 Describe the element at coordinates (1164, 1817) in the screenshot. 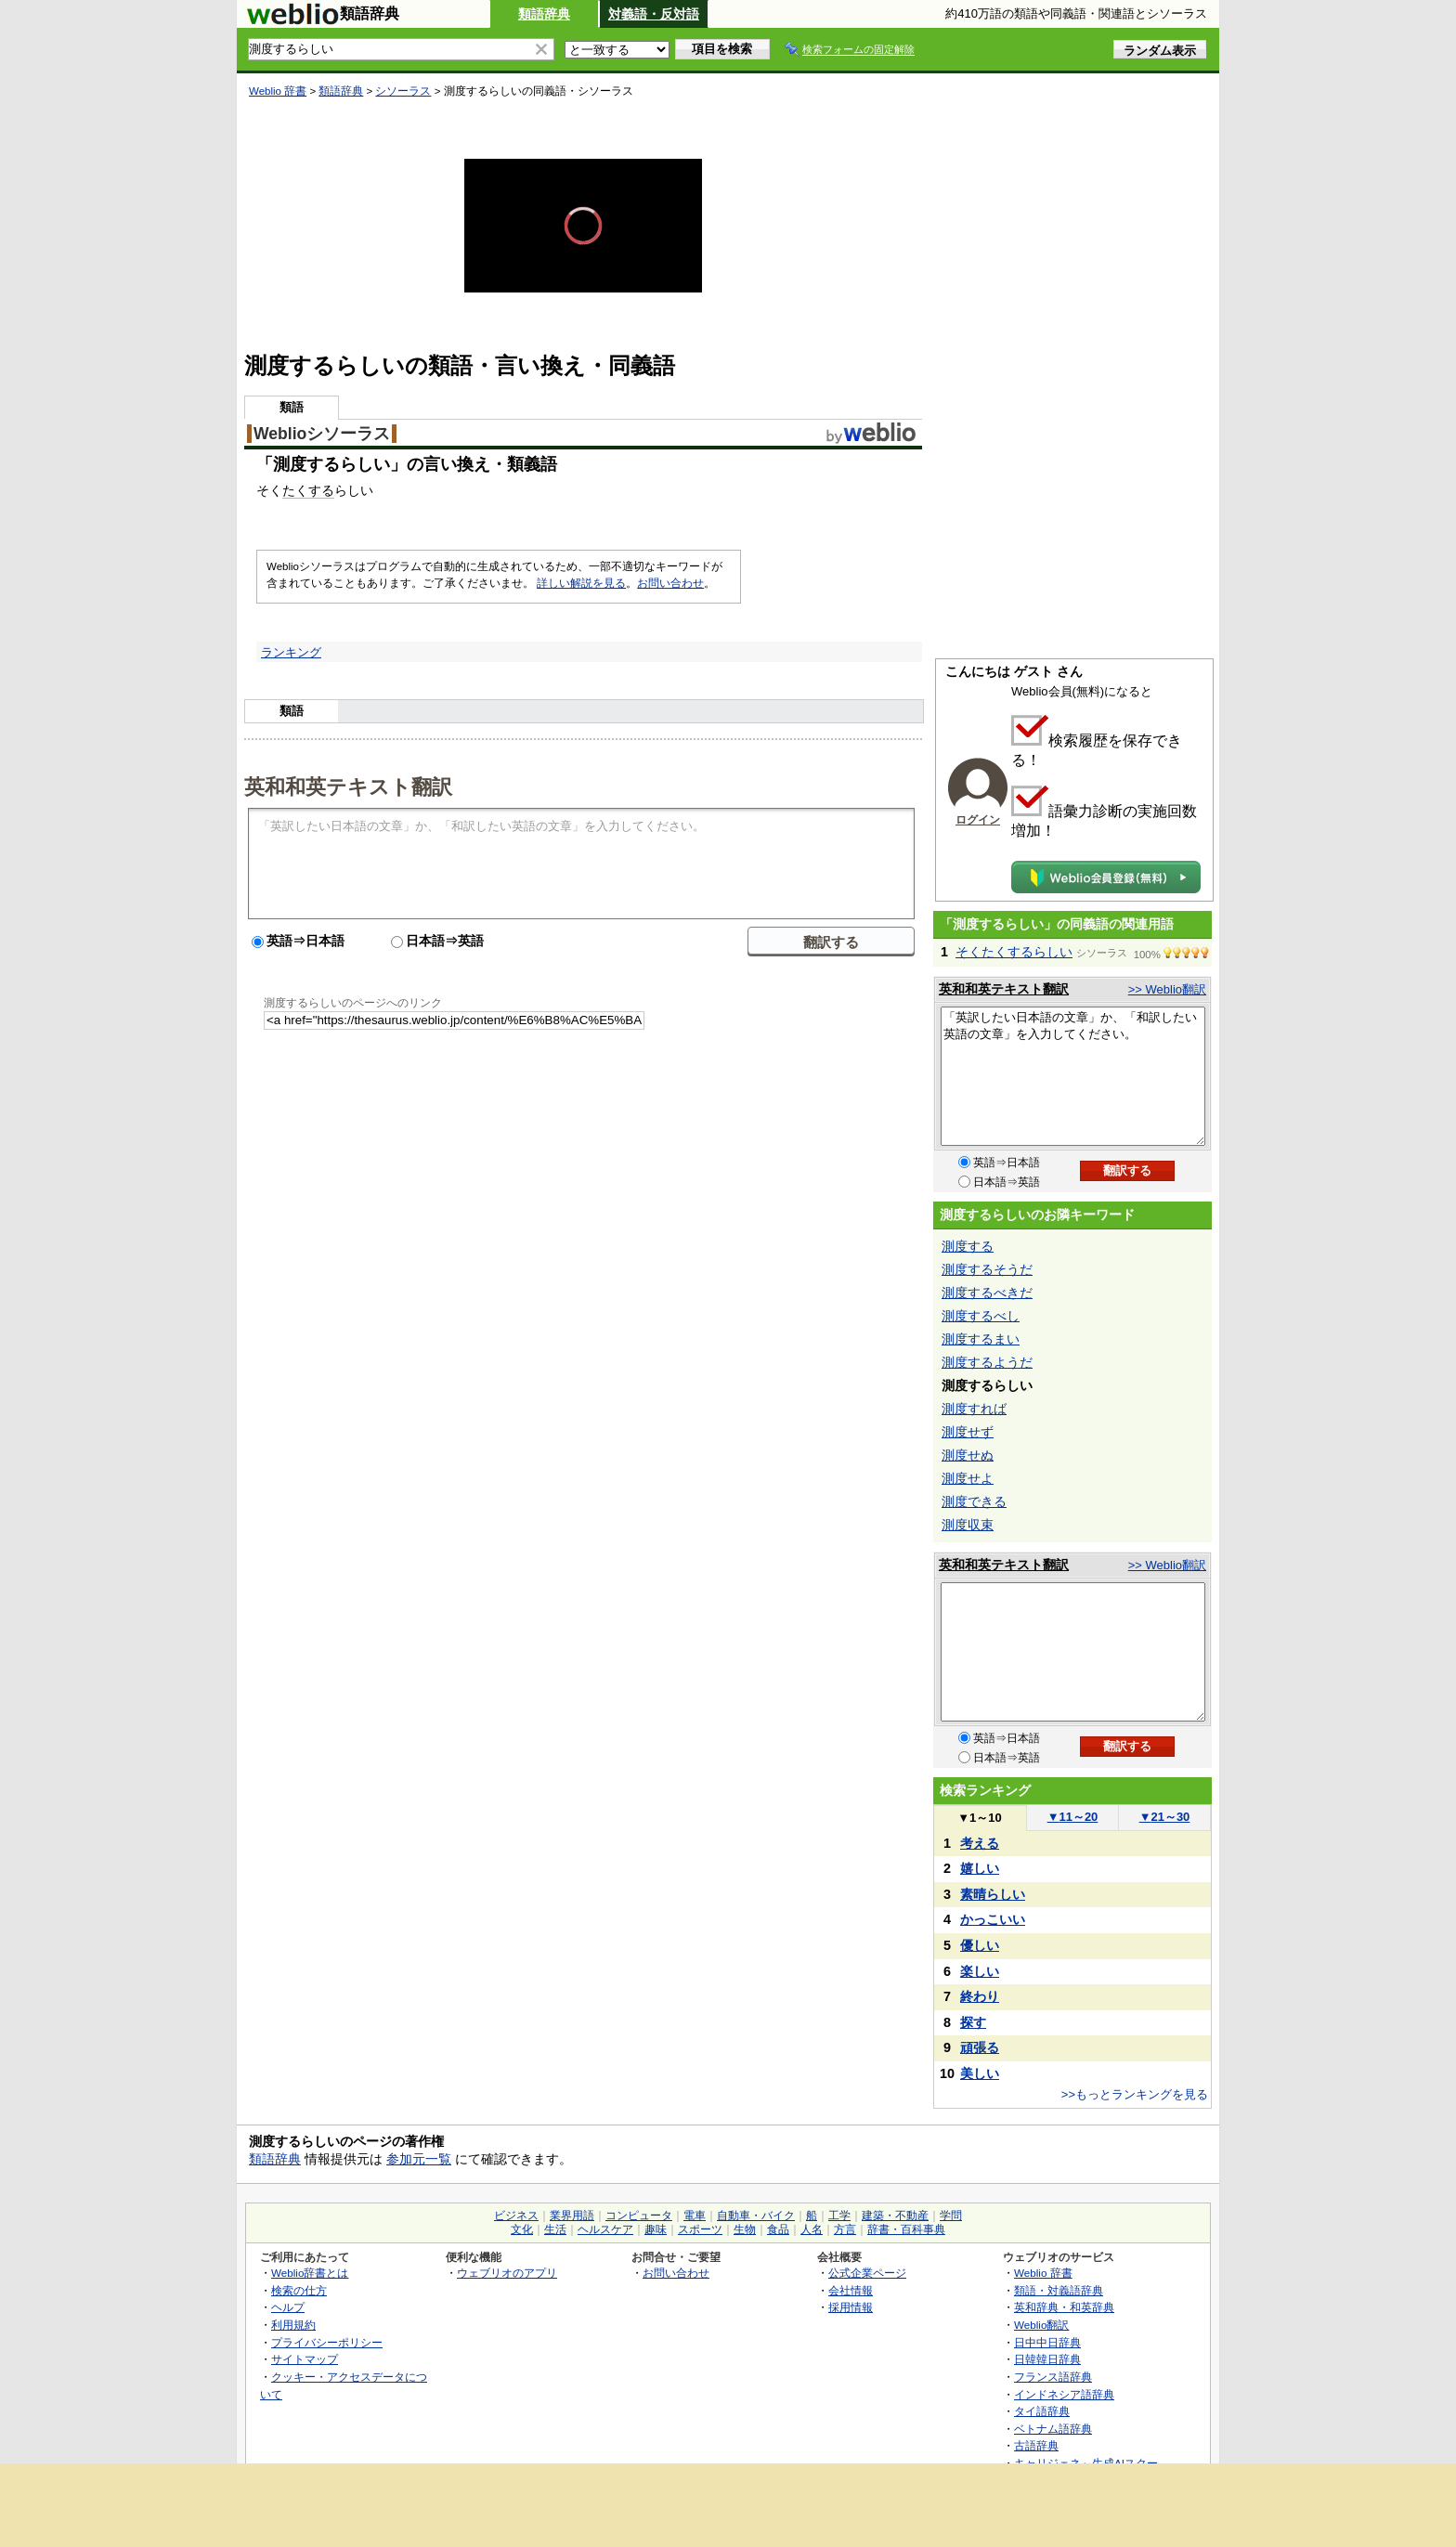

I see `21～30` at that location.